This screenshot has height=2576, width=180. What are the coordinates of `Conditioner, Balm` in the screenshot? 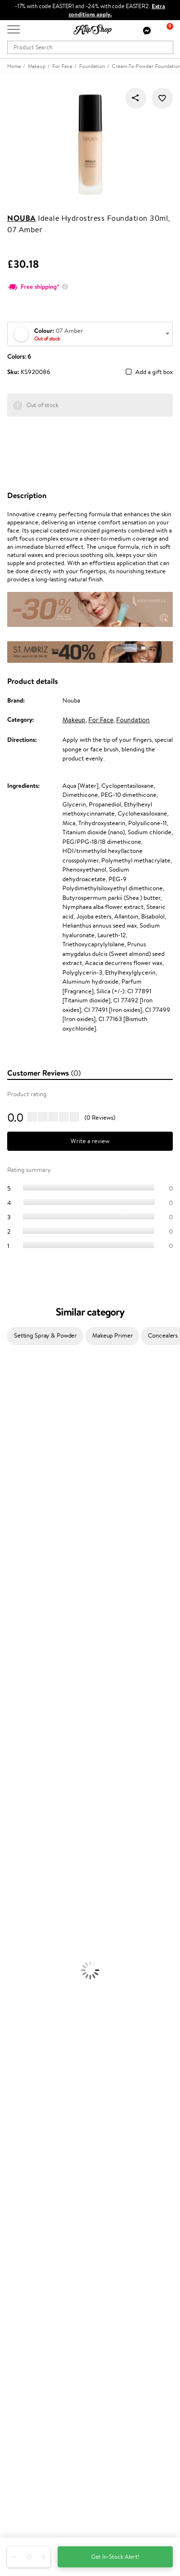 It's located at (24, 1770).